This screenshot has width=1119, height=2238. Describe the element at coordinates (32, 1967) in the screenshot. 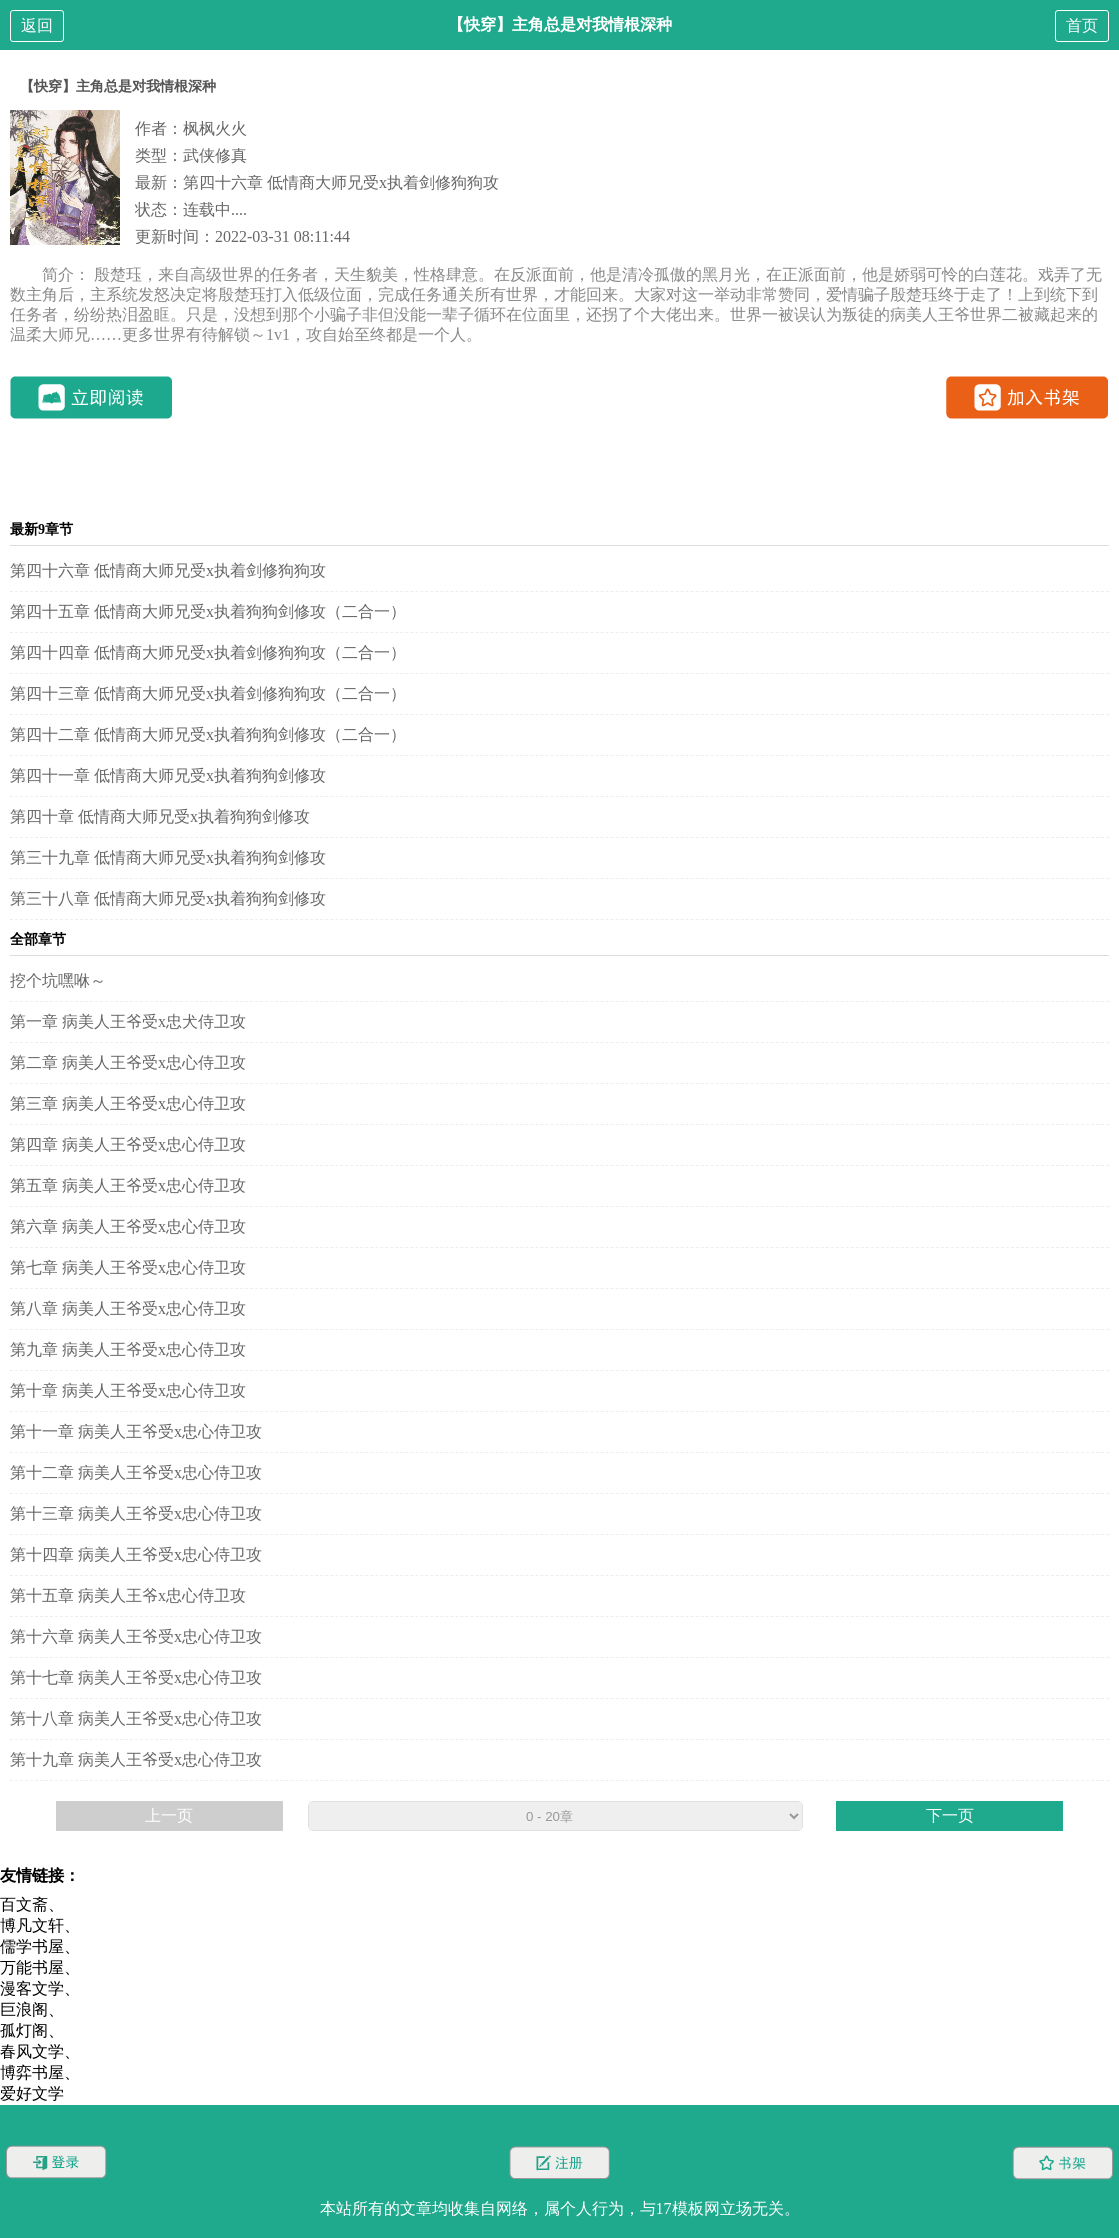

I see `万能书屋` at that location.